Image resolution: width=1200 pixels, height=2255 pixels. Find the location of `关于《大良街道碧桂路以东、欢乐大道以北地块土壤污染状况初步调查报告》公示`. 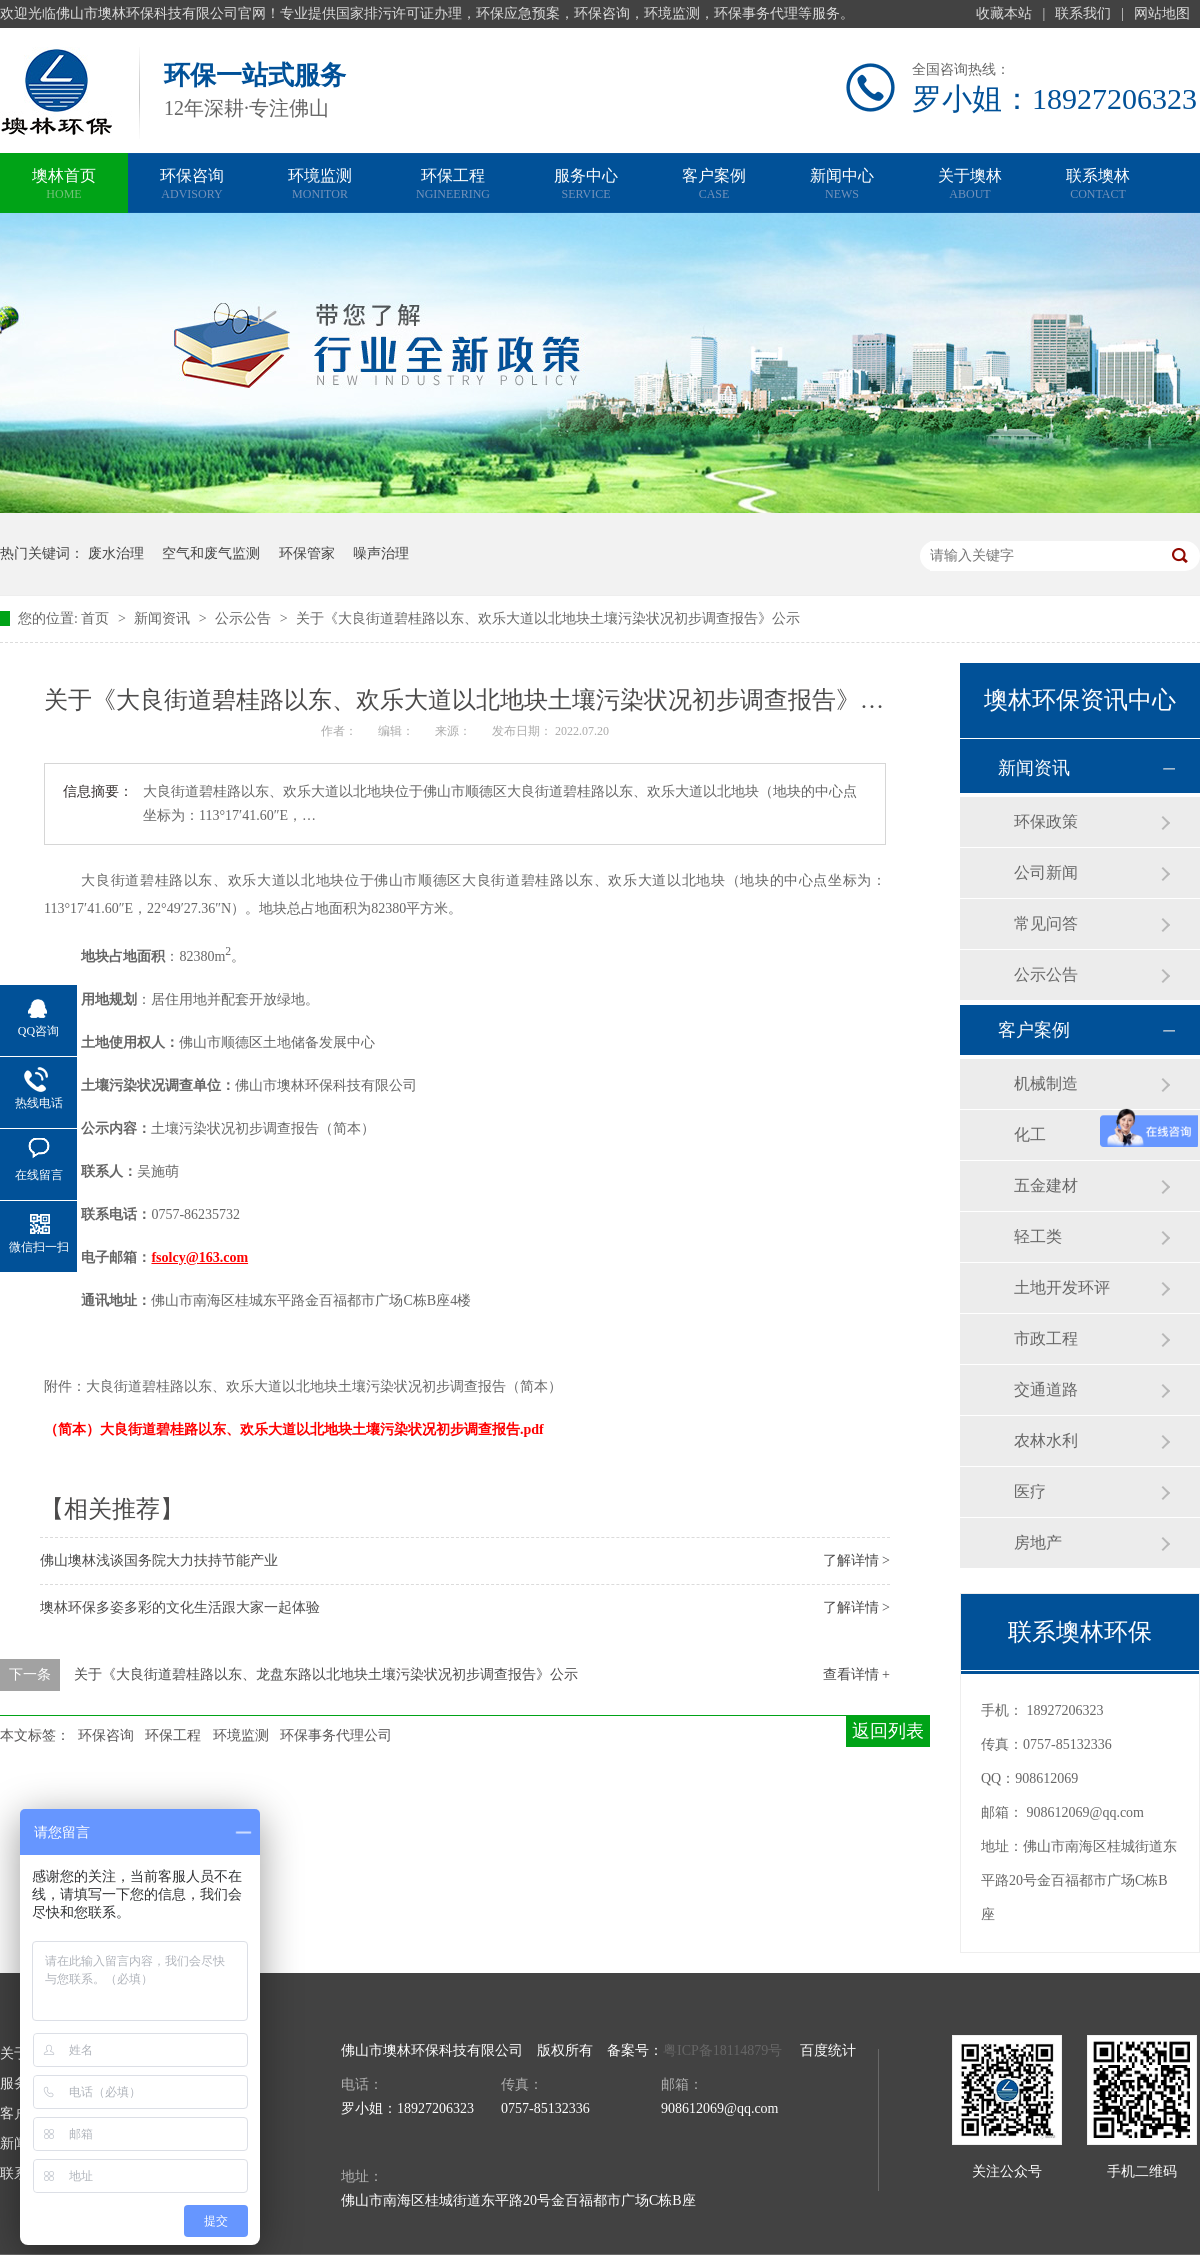

关于《大良街道碧桂路以东、欢乐大道以北地块土壤污染状况初步调查报告》公示 is located at coordinates (548, 618).